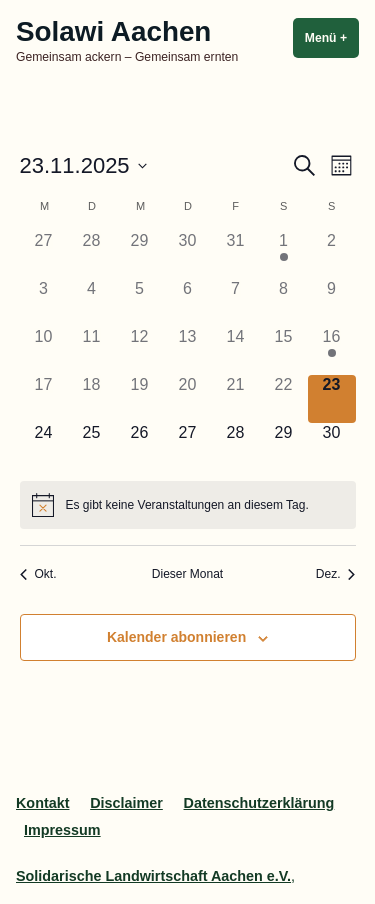 The image size is (375, 904). What do you see at coordinates (284, 255) in the screenshot?
I see `[November 1, 2 Veranstaltungen]` at bounding box center [284, 255].